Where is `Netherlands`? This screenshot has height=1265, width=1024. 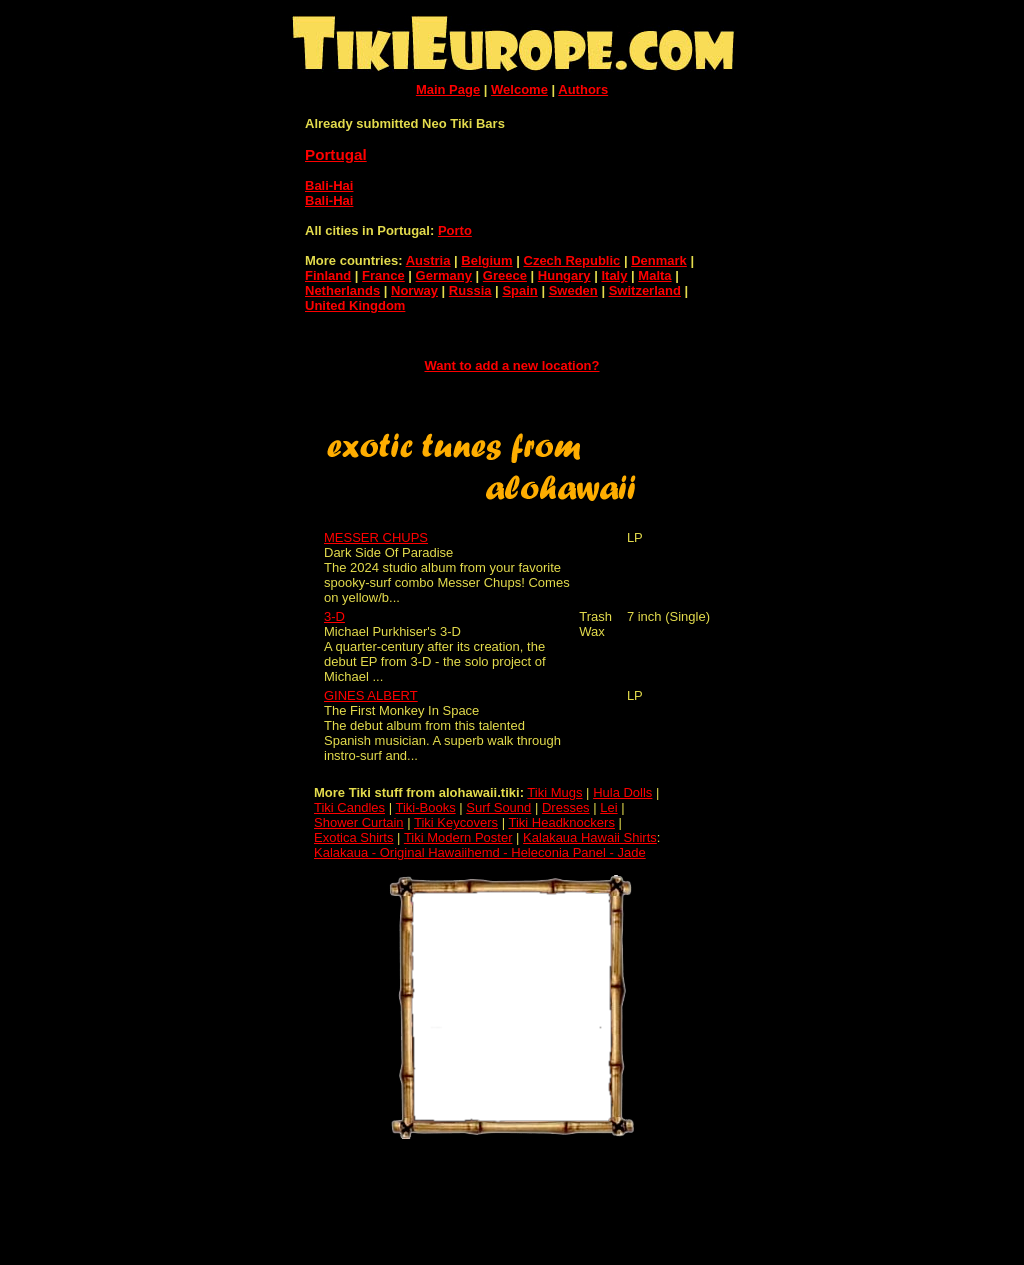 Netherlands is located at coordinates (342, 290).